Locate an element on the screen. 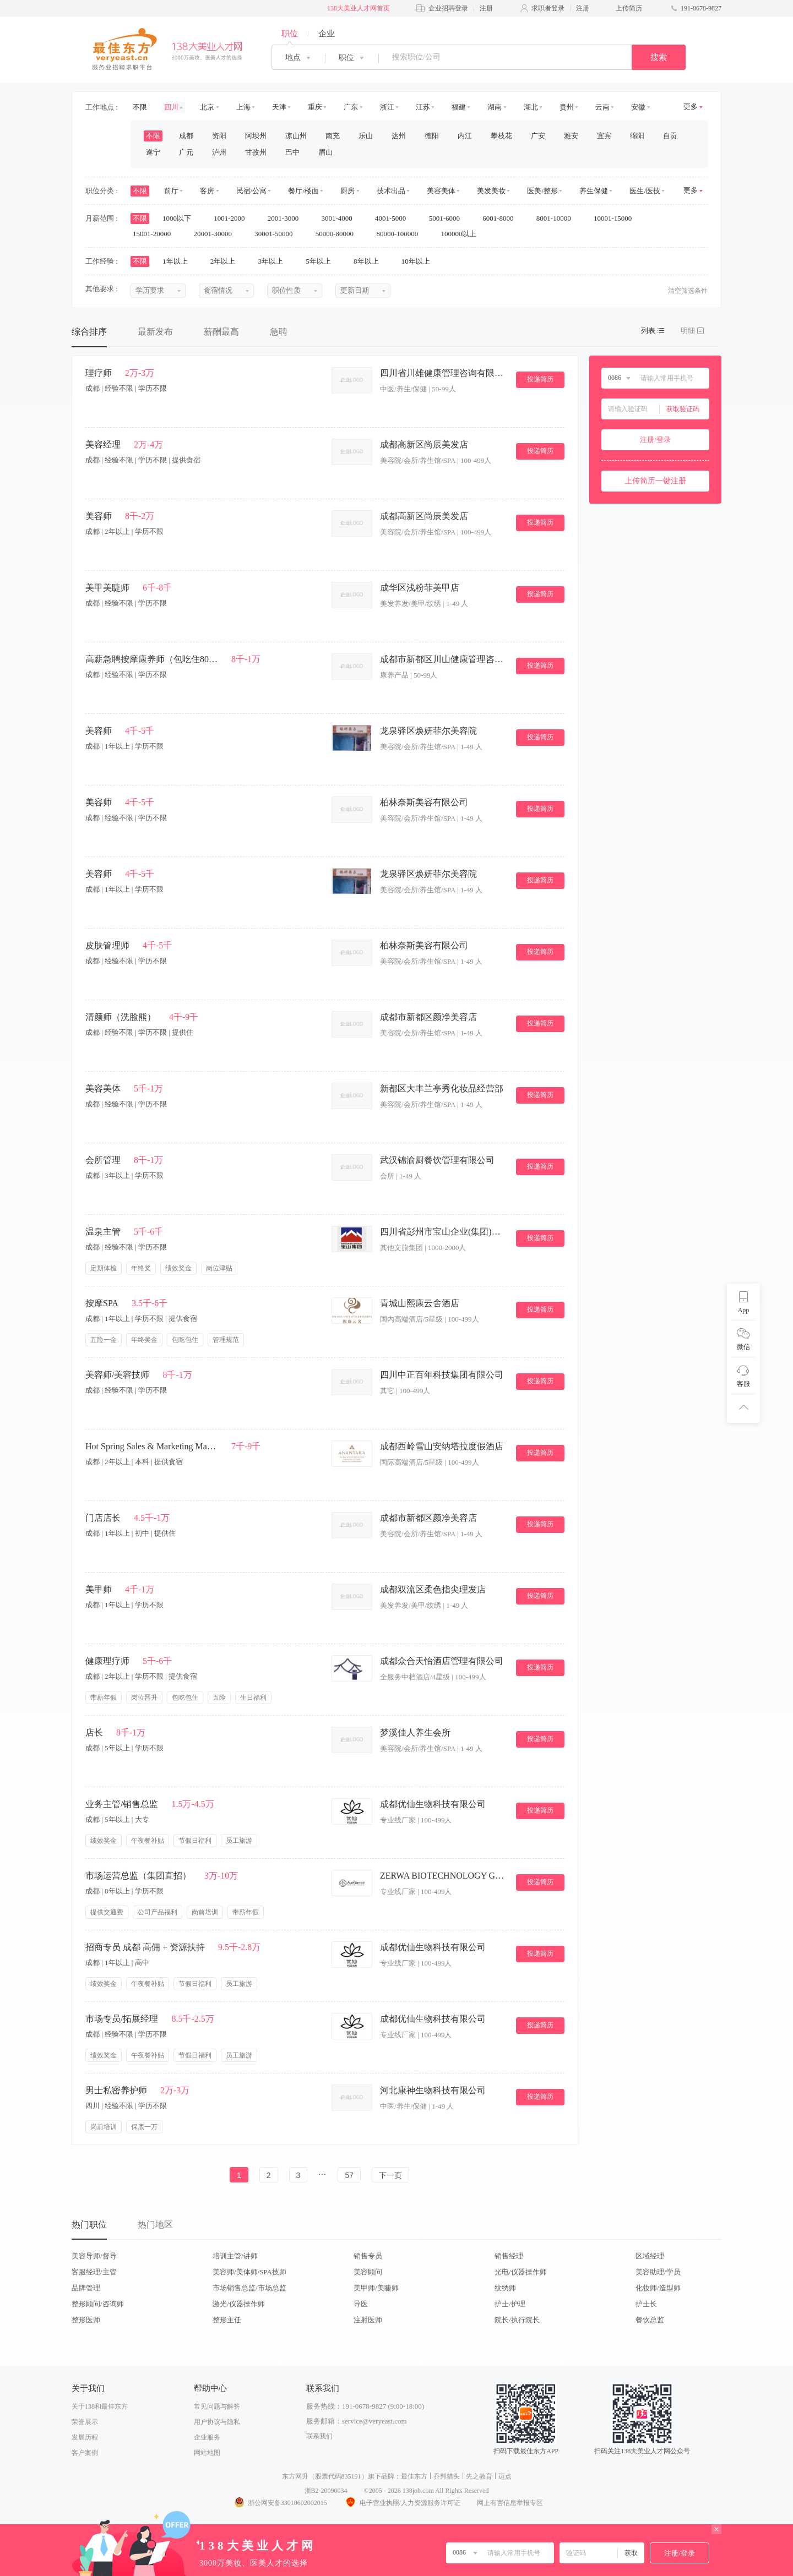  成都优仙生物科技有限公司 is located at coordinates (433, 1804).